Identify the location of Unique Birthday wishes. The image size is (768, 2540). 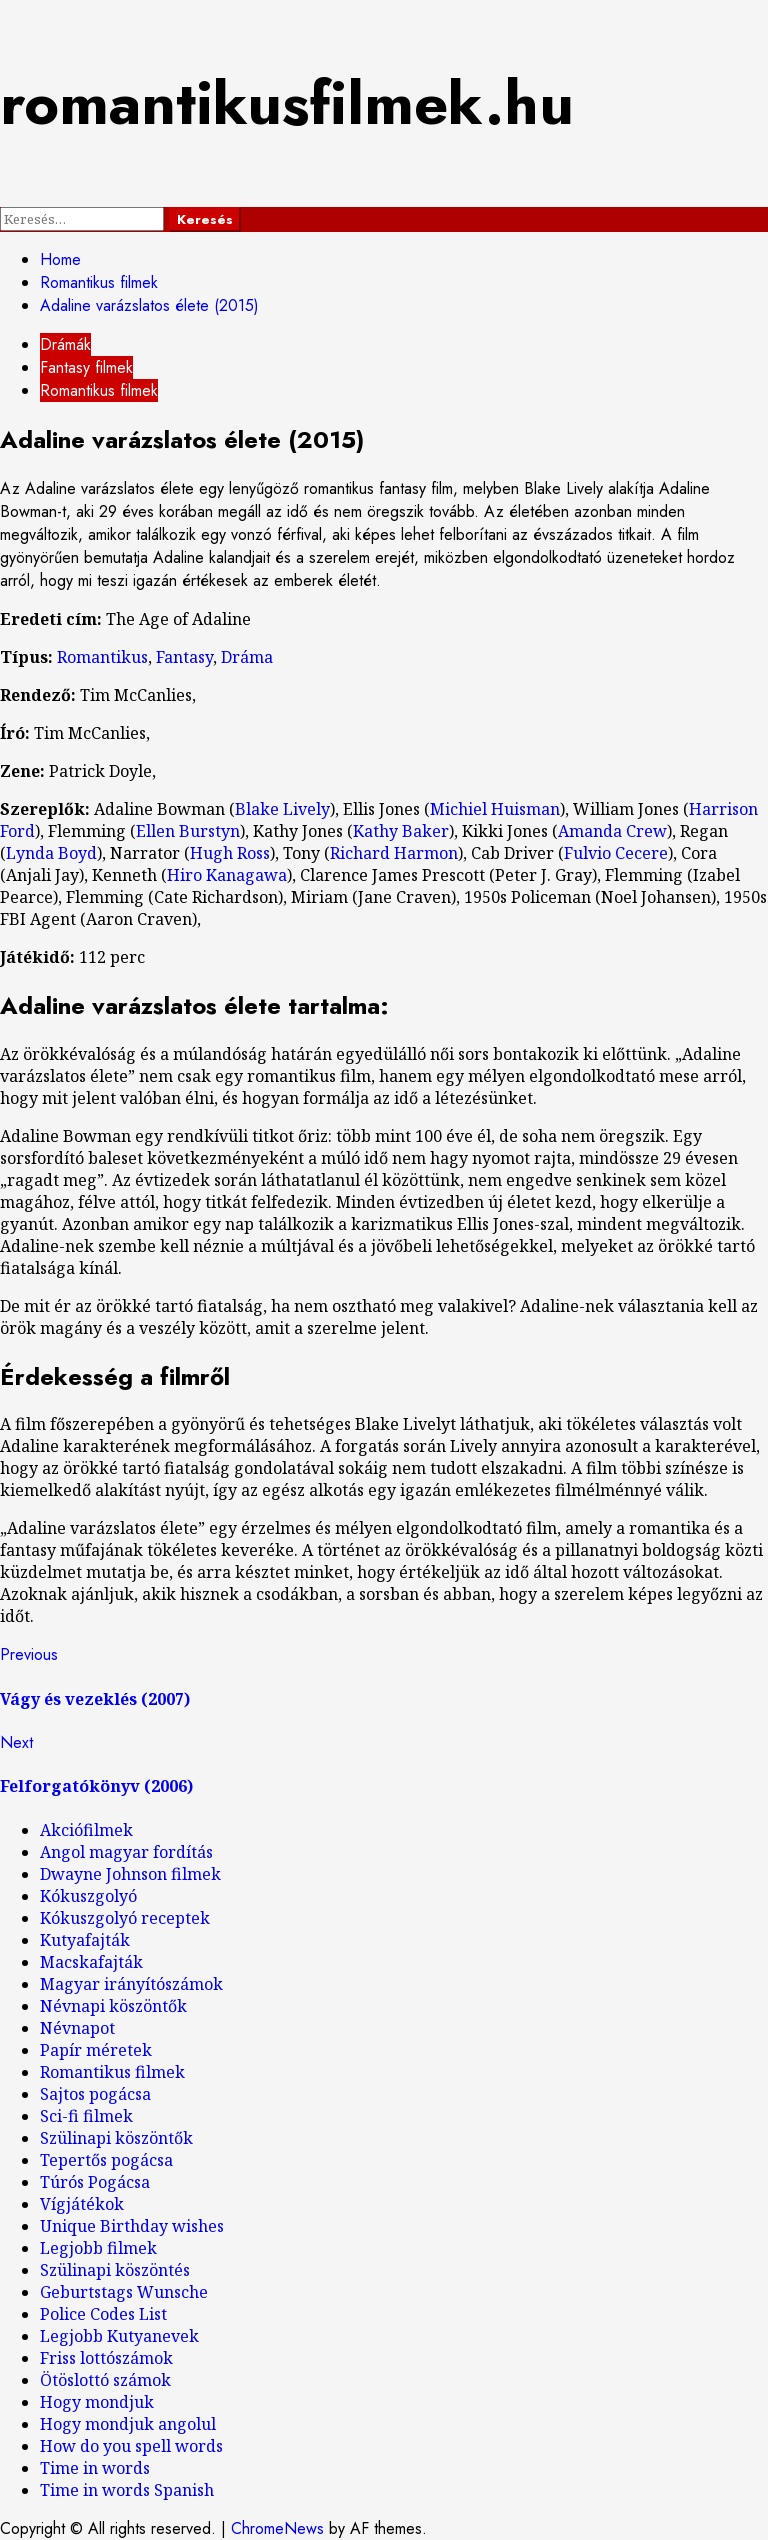
(132, 2226).